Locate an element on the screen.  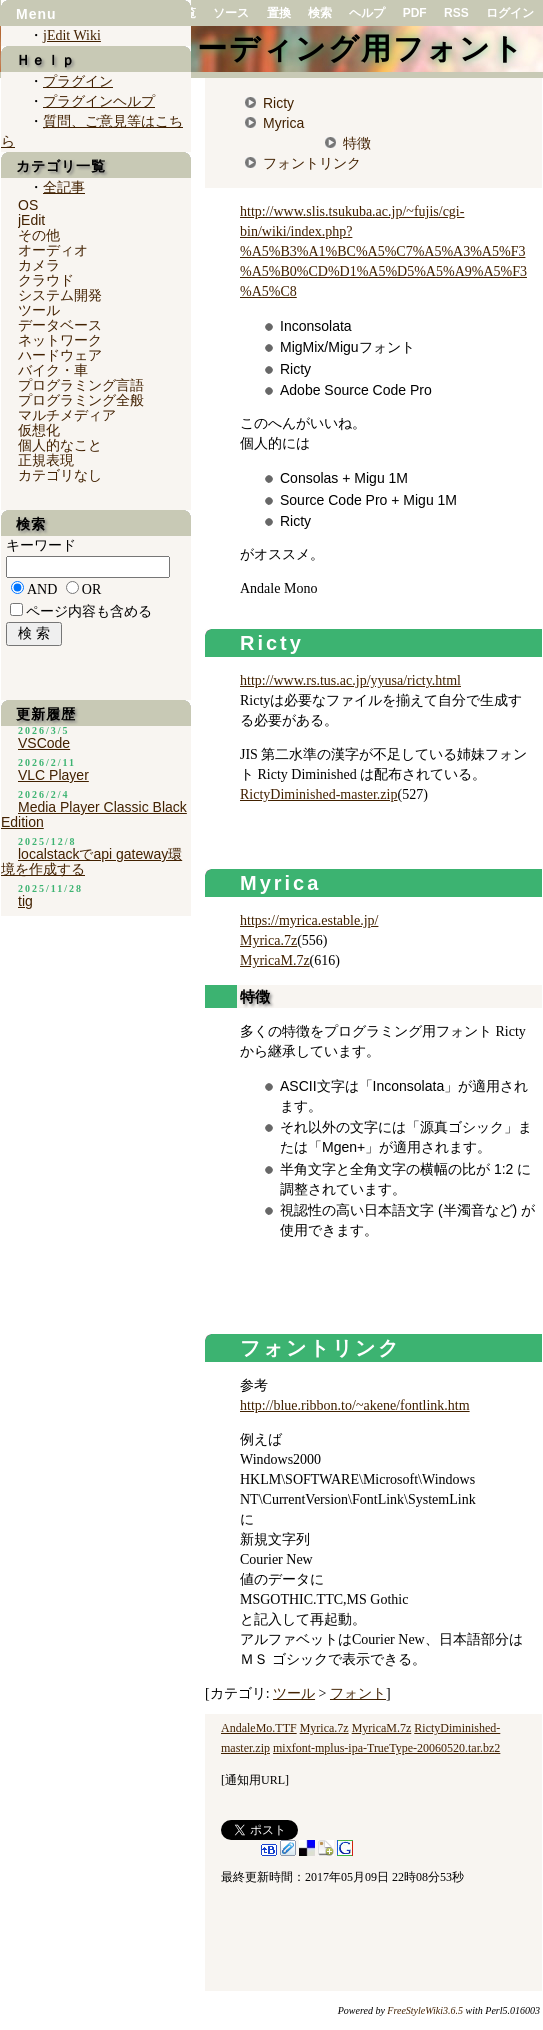
http://blue.ribbon.to/~akene/fontlink.htm is located at coordinates (355, 1405).